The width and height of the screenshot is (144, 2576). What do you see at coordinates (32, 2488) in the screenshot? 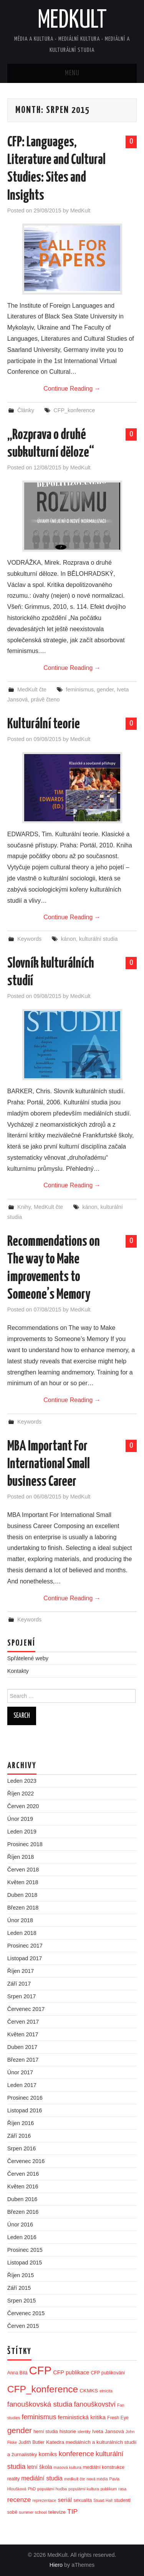
I see `PhD [PhD (2 položky)]` at bounding box center [32, 2488].